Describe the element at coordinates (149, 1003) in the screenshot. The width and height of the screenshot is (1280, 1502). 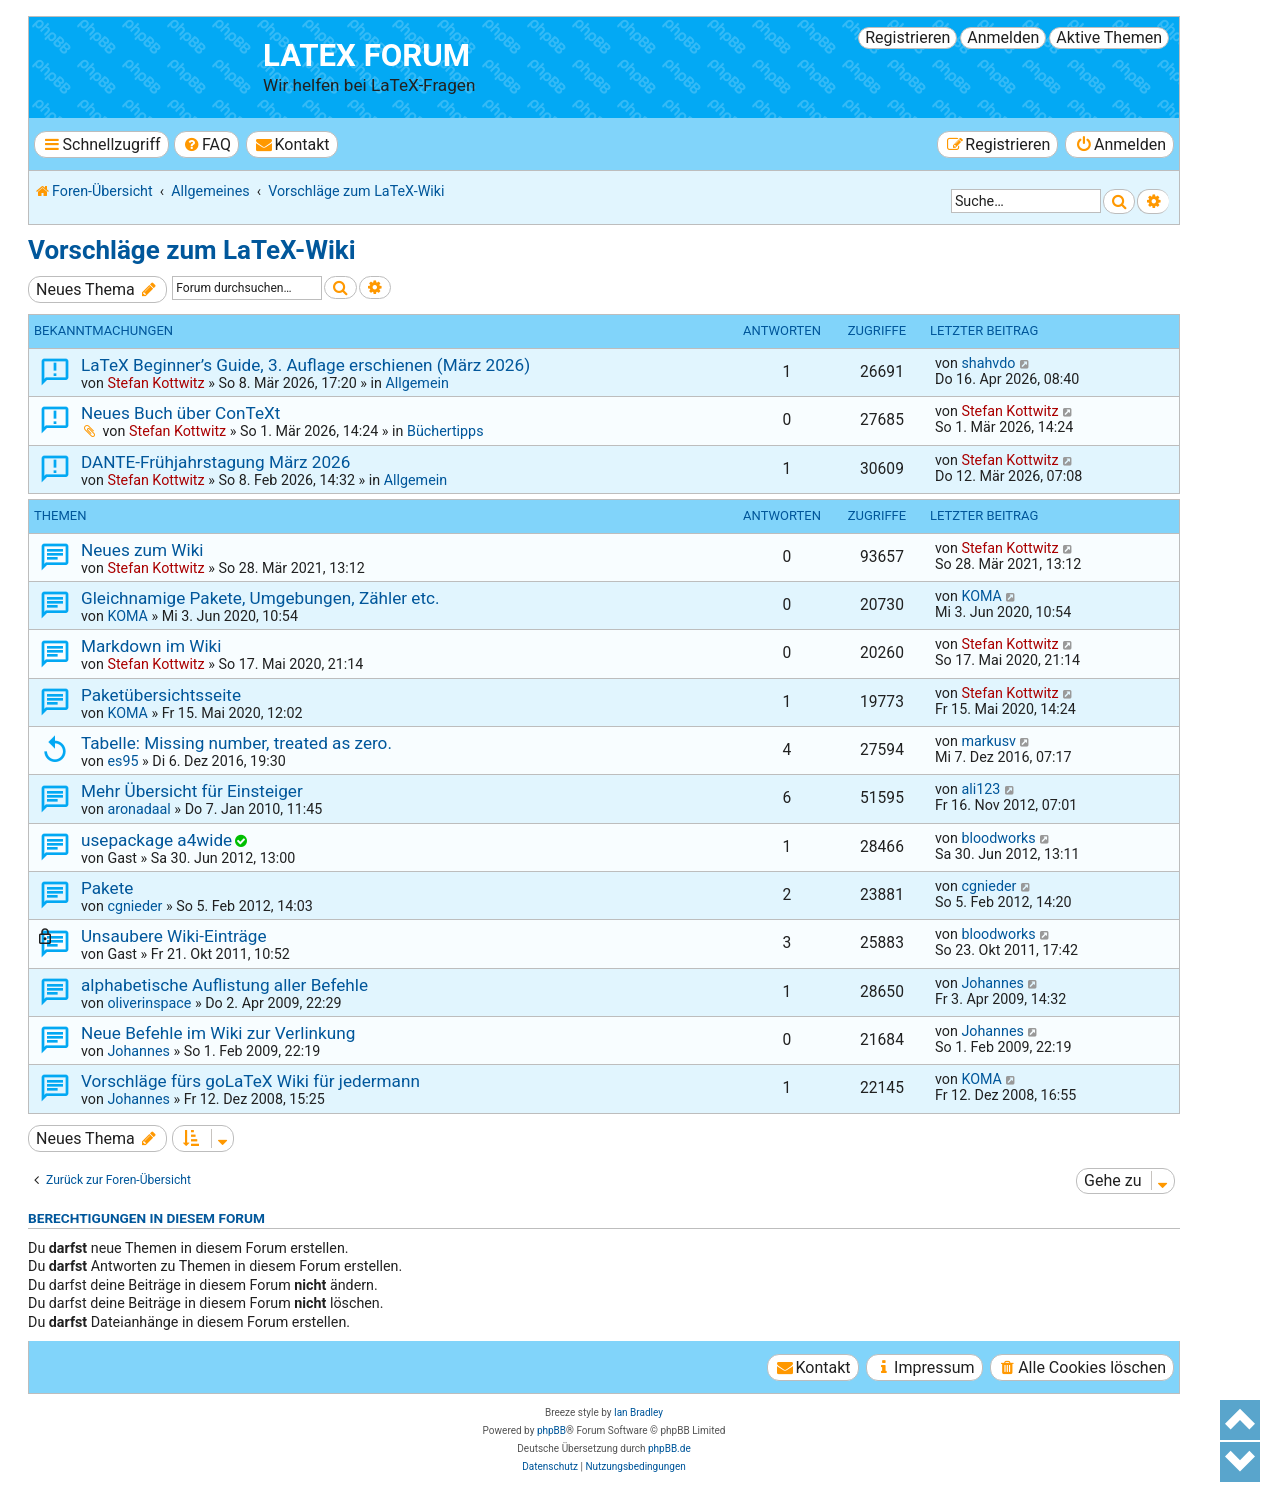
I see `oliverinspace` at that location.